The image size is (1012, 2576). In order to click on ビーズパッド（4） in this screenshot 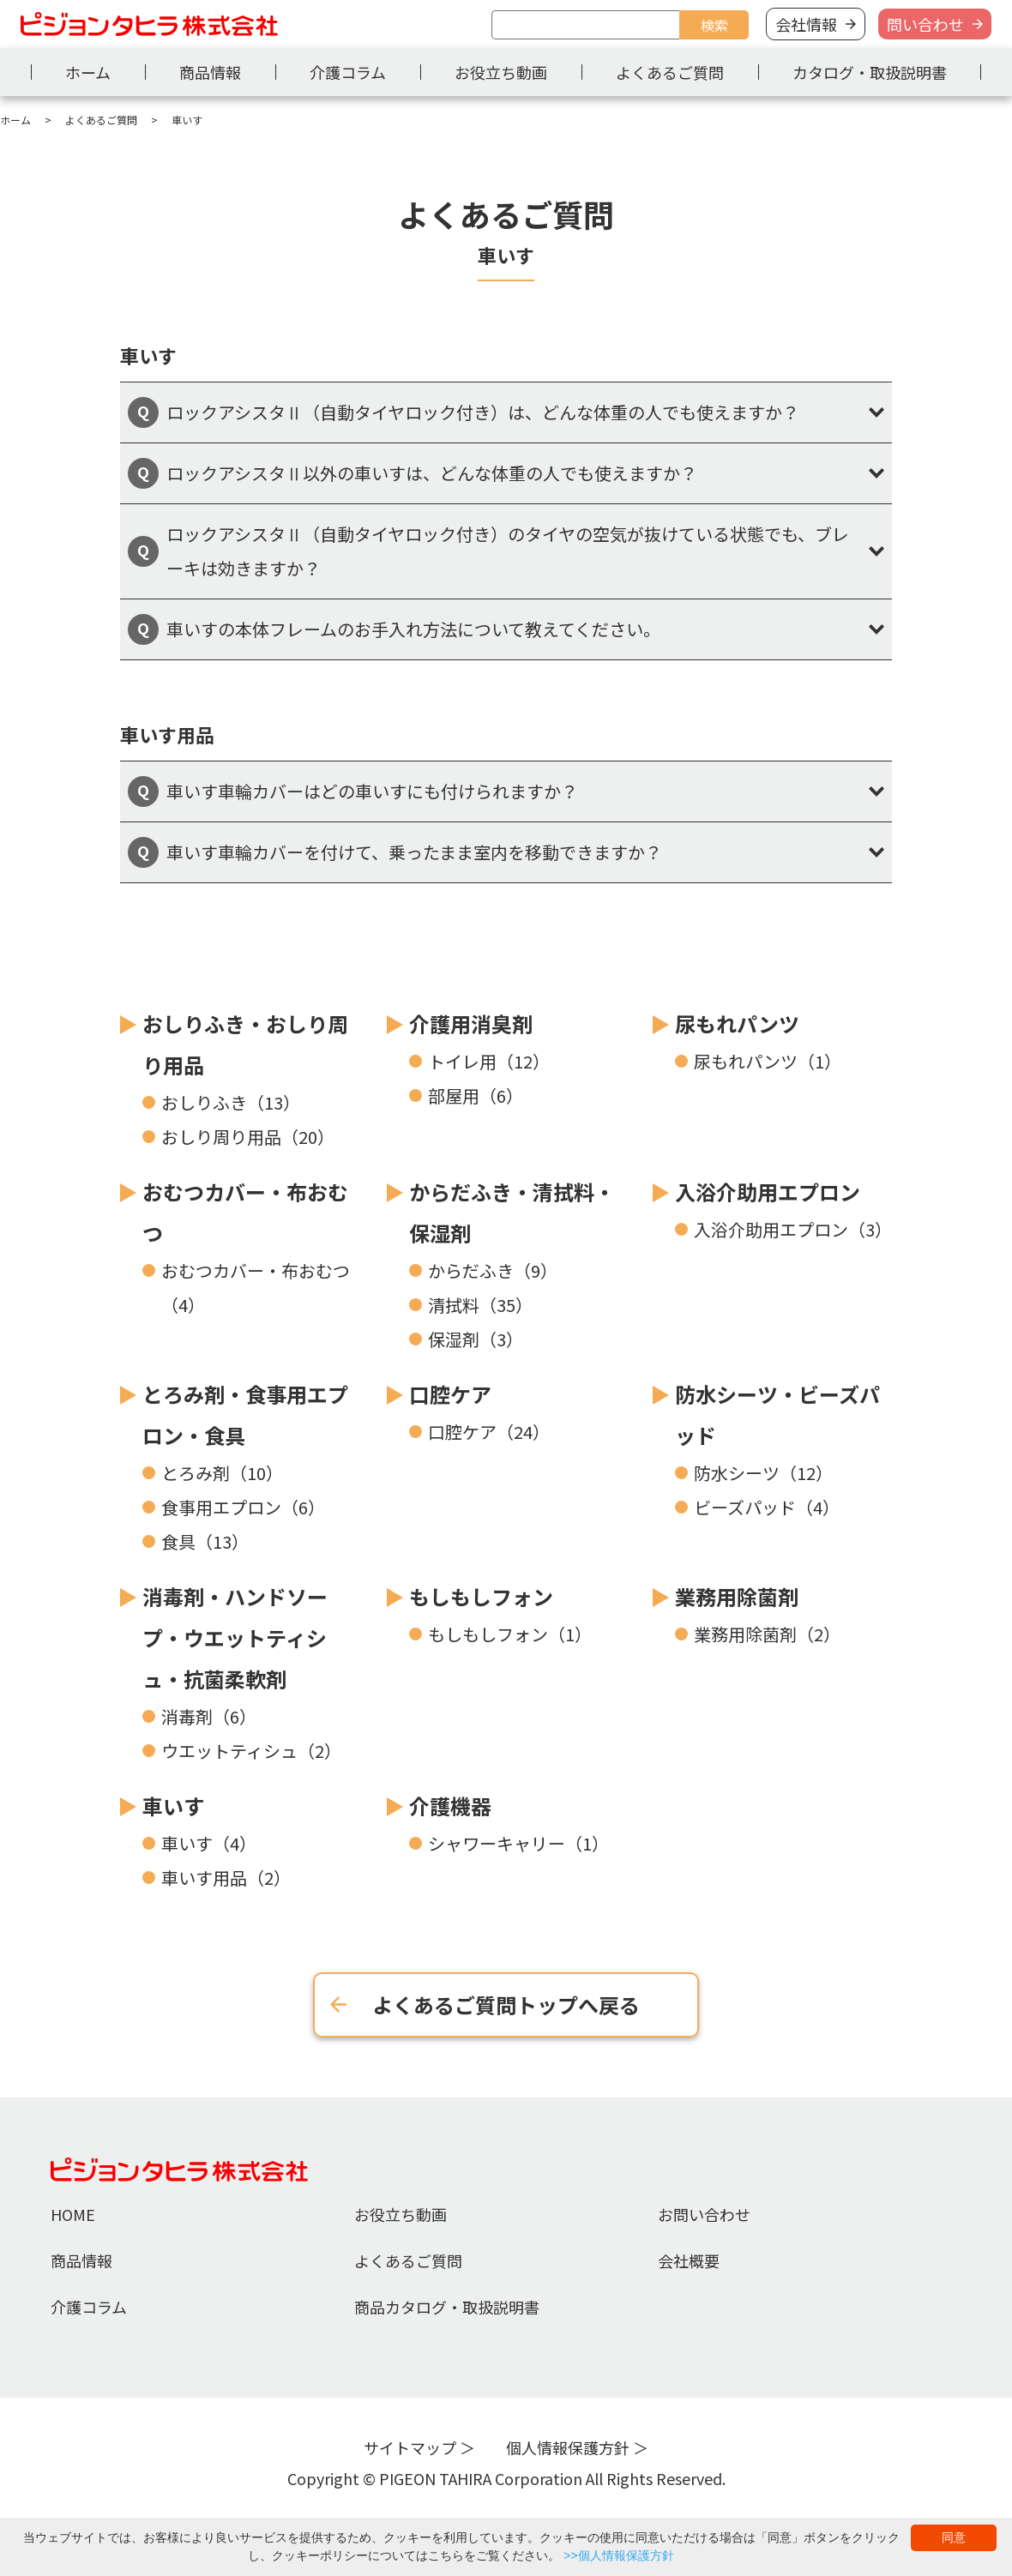, I will do `click(767, 1507)`.